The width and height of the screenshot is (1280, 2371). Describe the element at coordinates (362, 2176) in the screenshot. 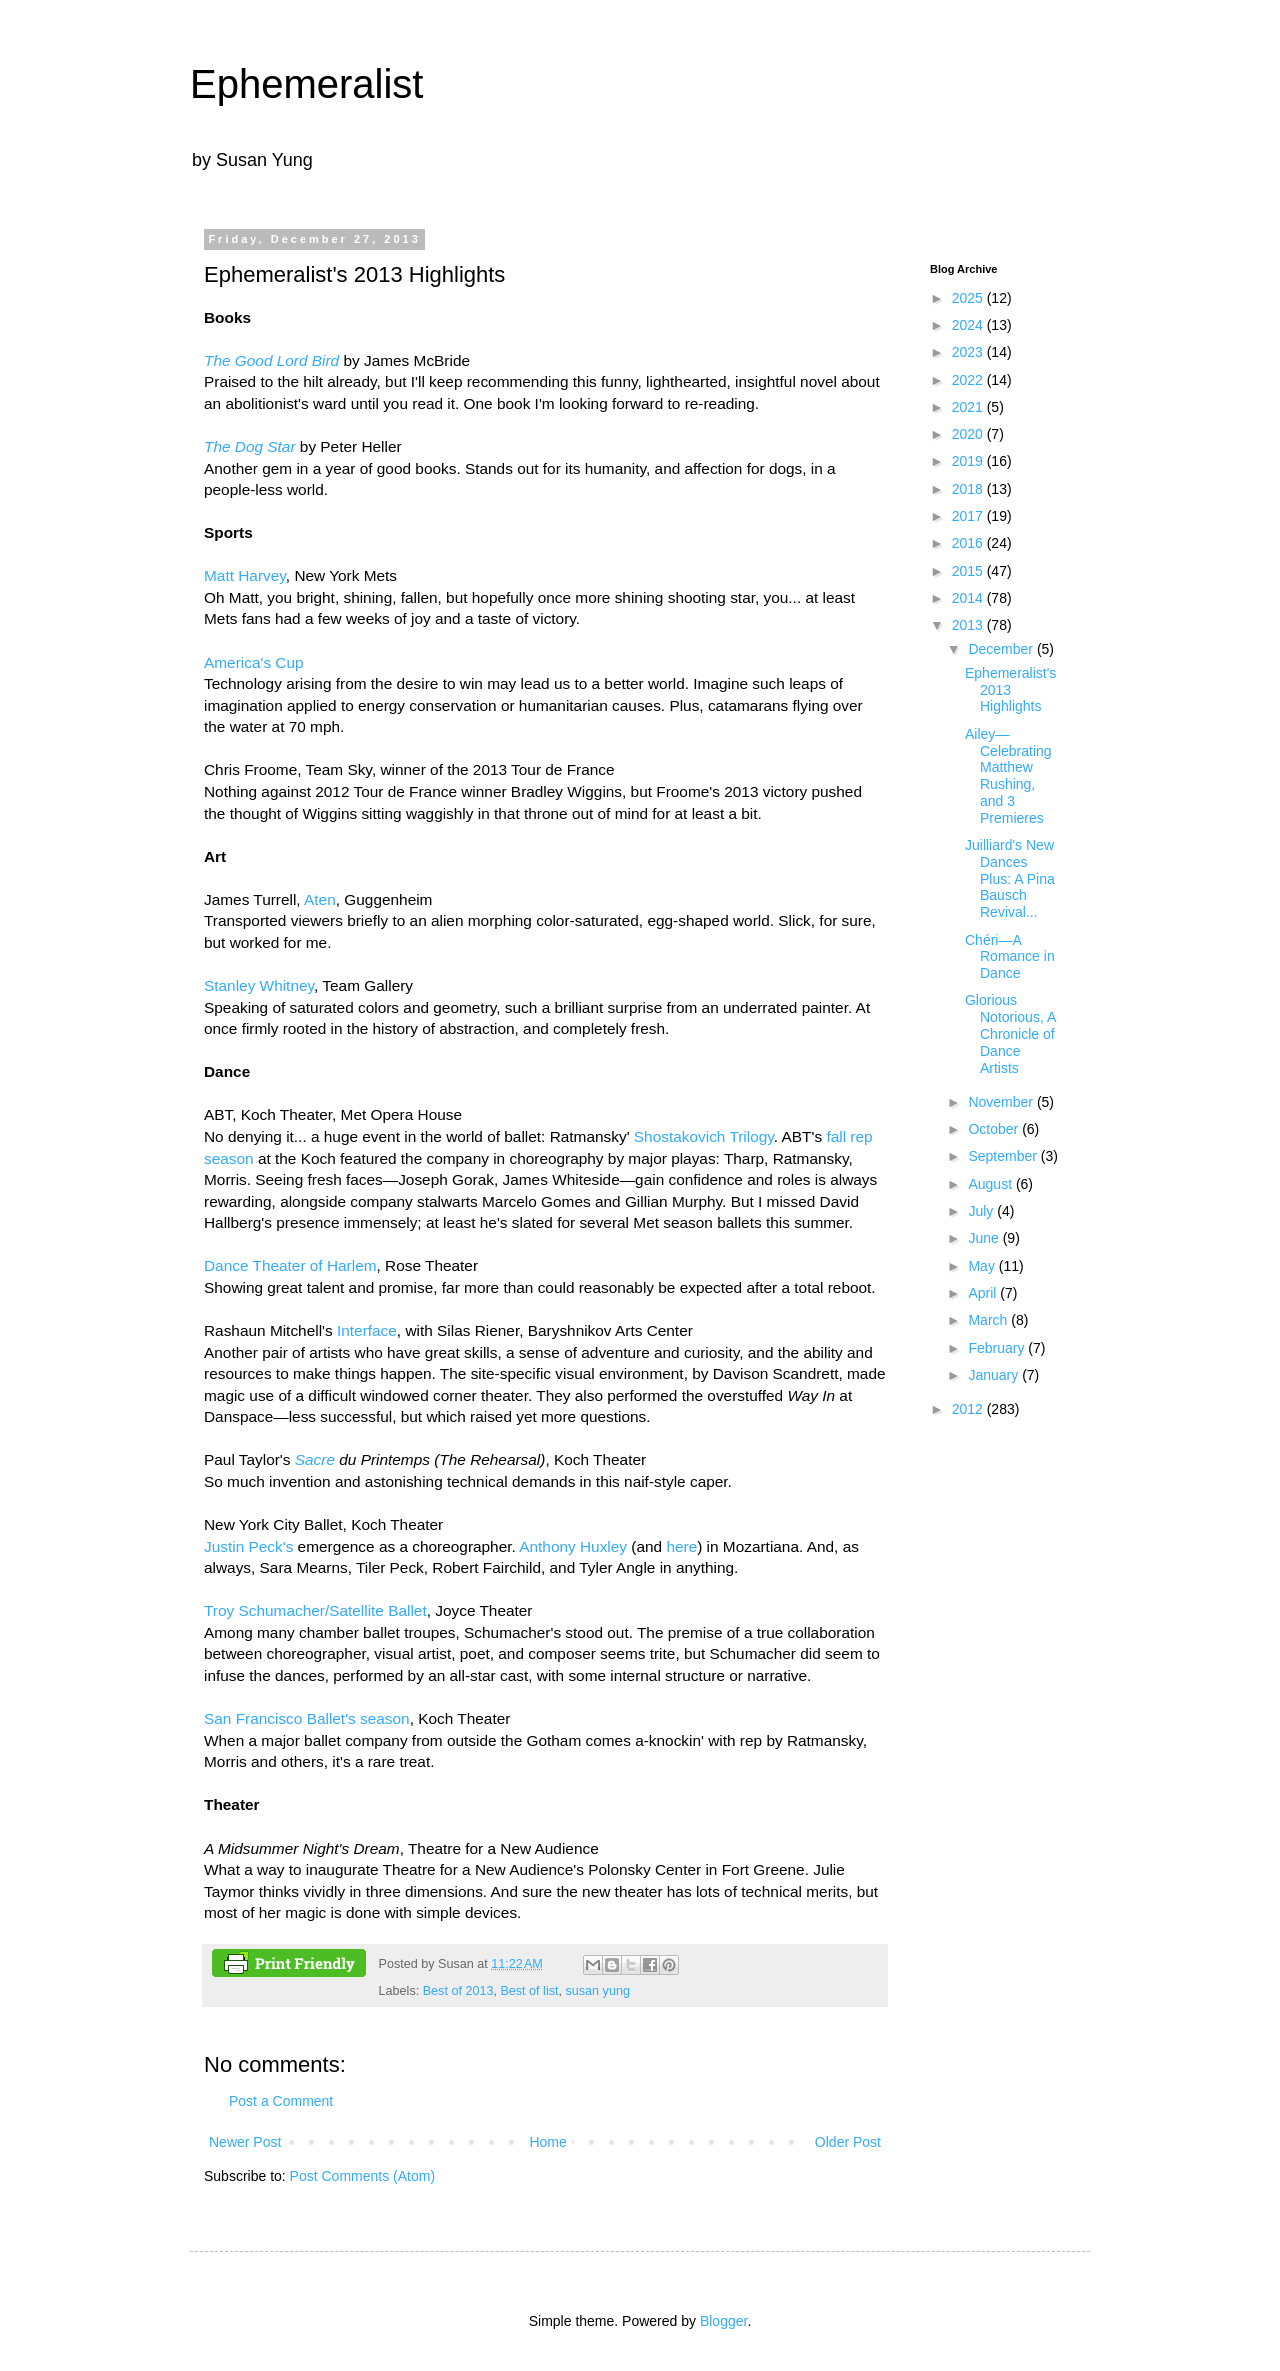

I see `Post Comments (Atom)` at that location.